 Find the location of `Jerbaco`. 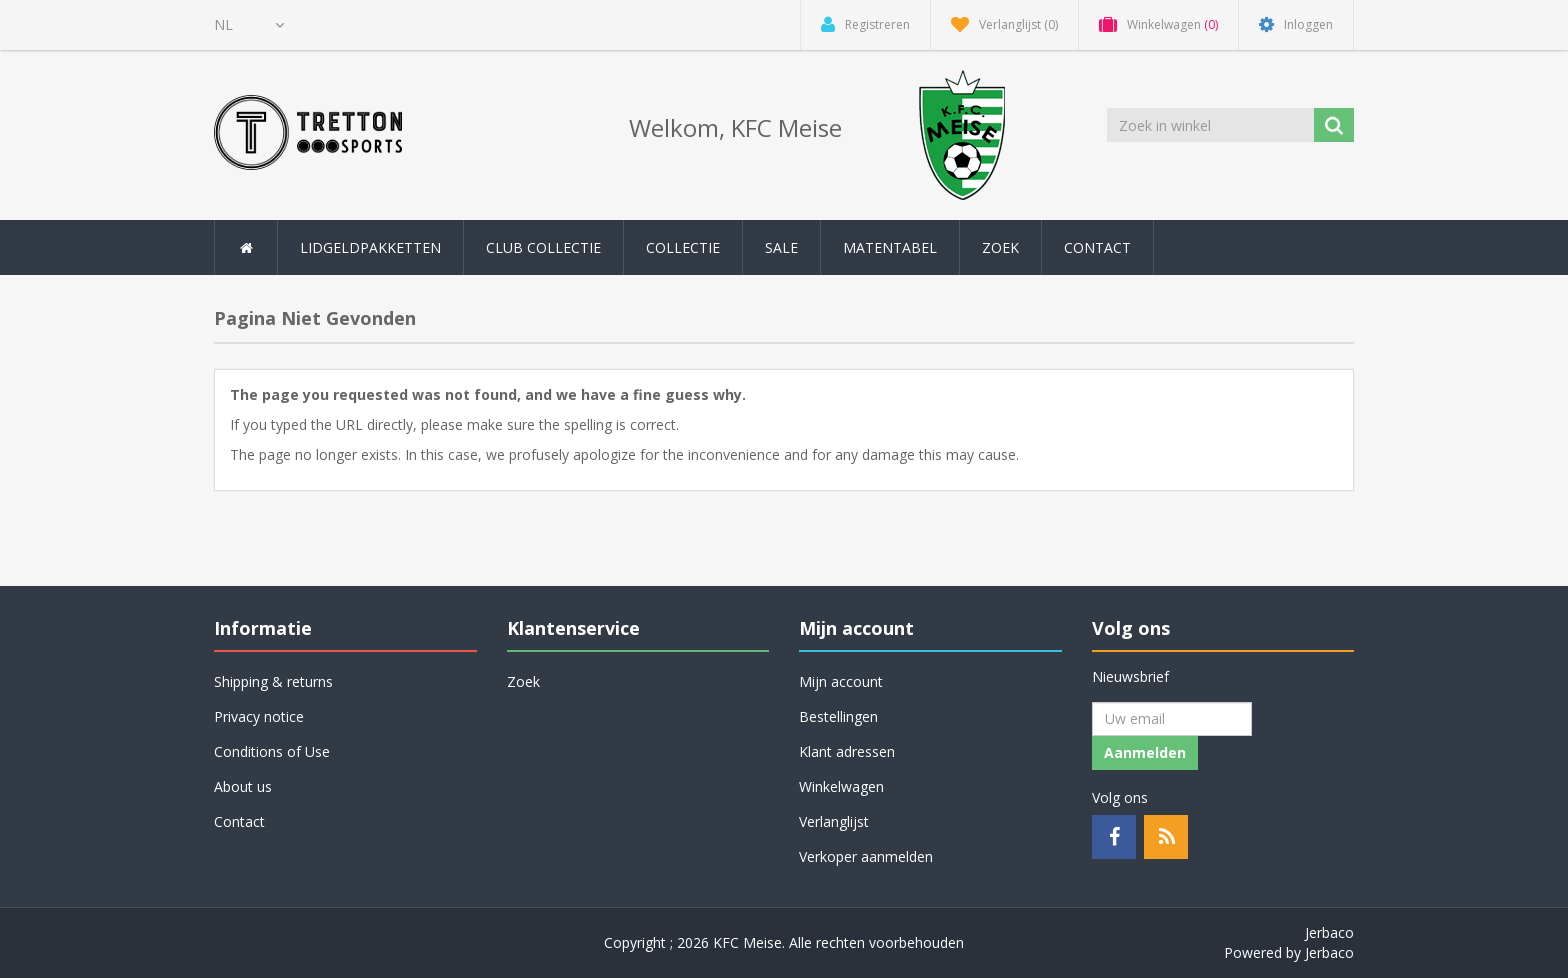

Jerbaco is located at coordinates (1329, 932).